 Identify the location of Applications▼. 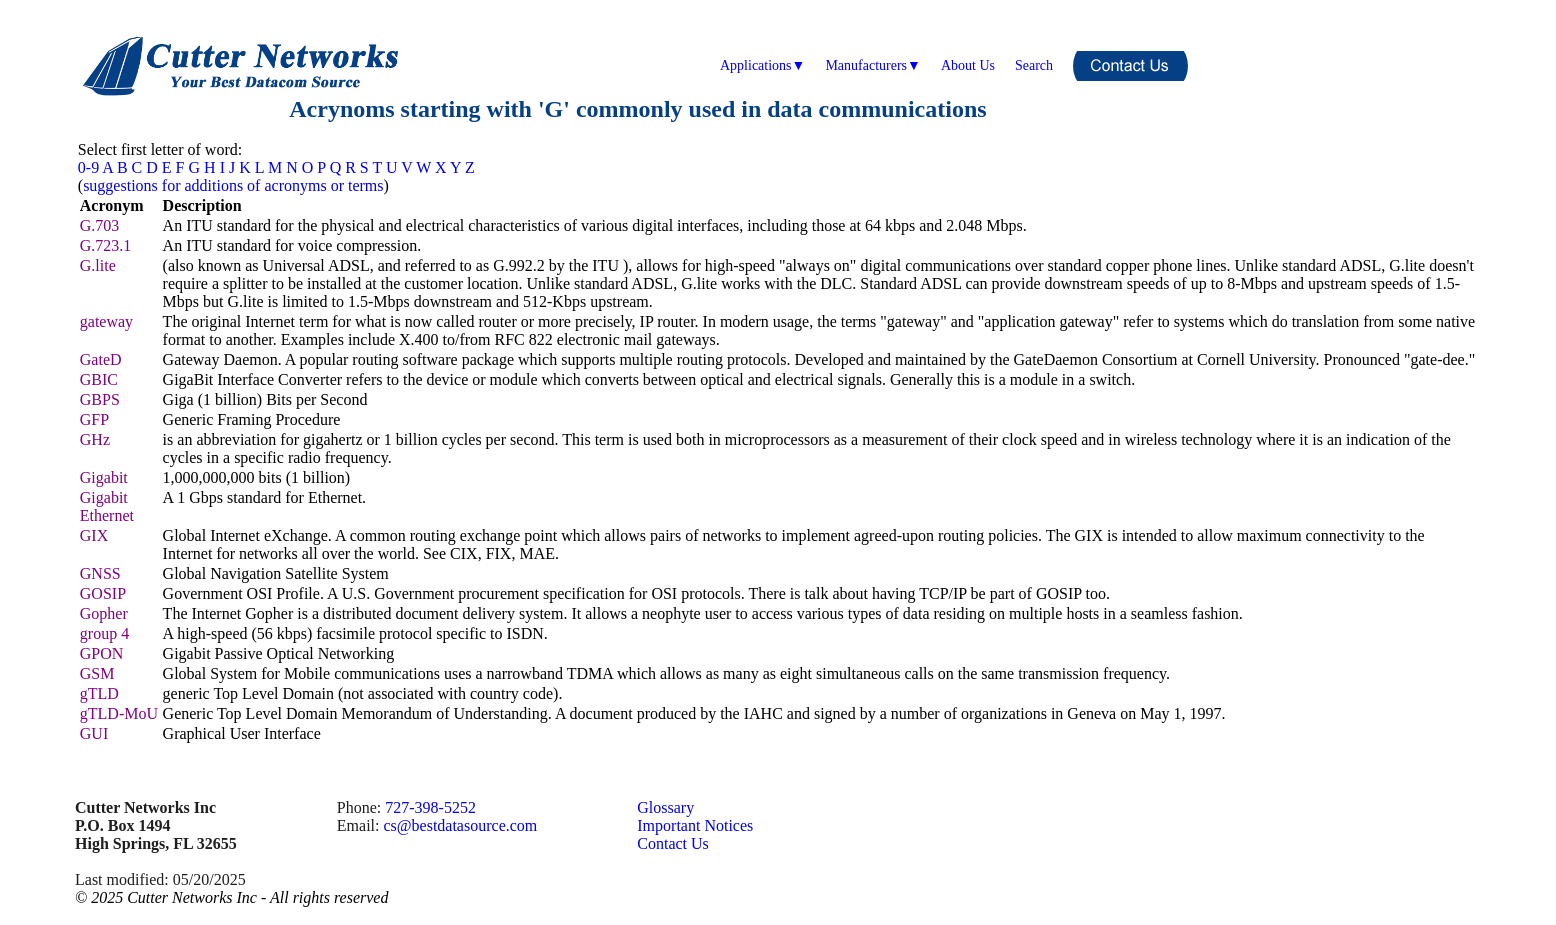
(762, 65).